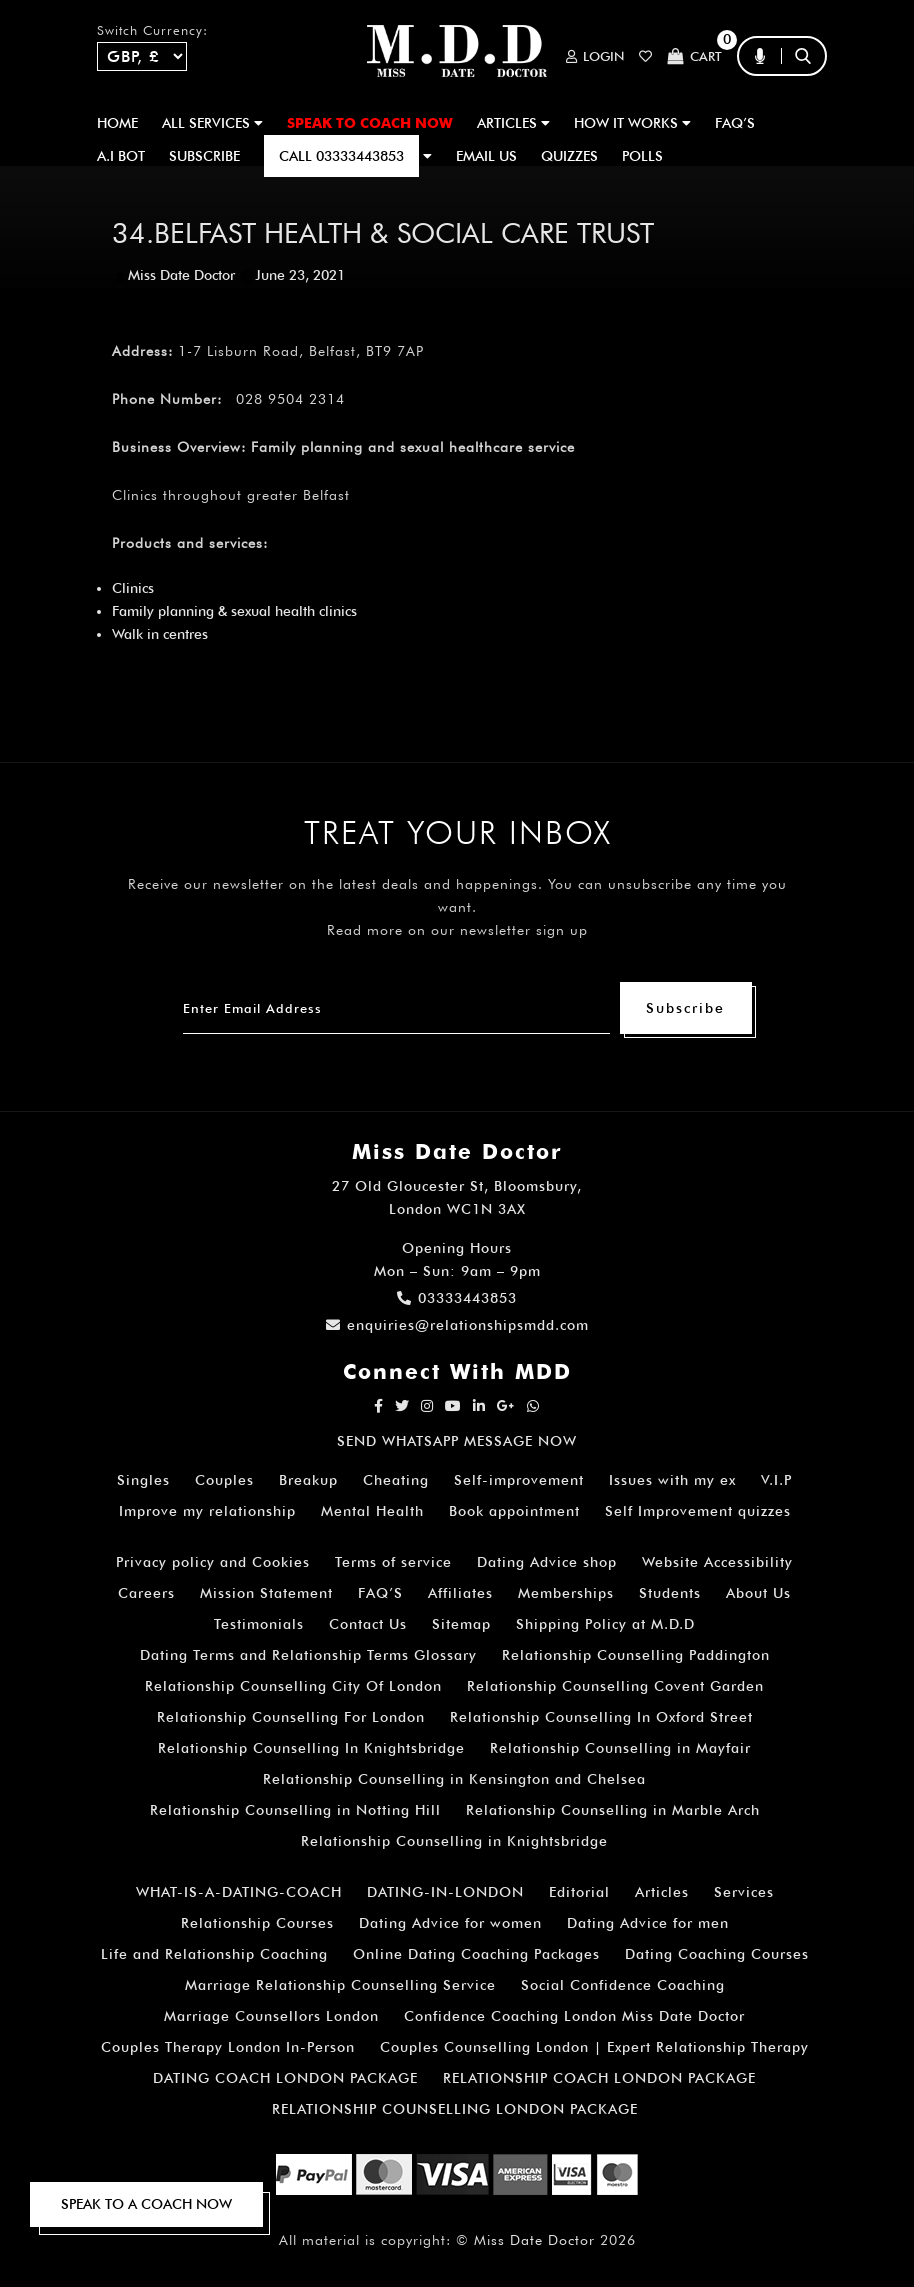 This screenshot has height=2287, width=914. Describe the element at coordinates (271, 2016) in the screenshot. I see `Marriage Counsellors London` at that location.